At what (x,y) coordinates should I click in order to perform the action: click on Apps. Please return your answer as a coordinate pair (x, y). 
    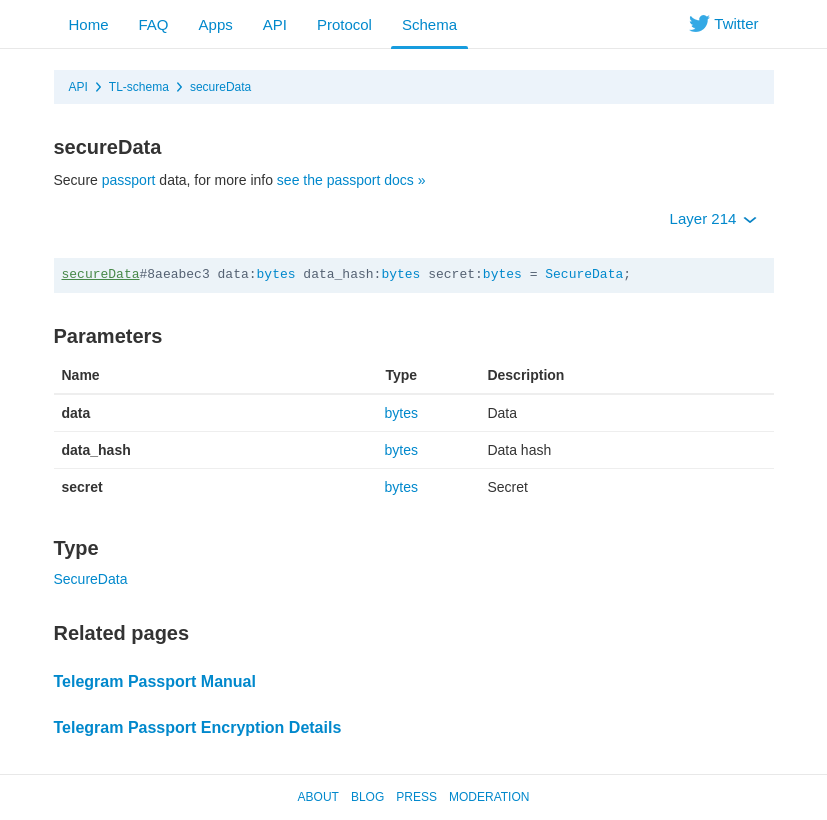
    Looking at the image, I should click on (216, 24).